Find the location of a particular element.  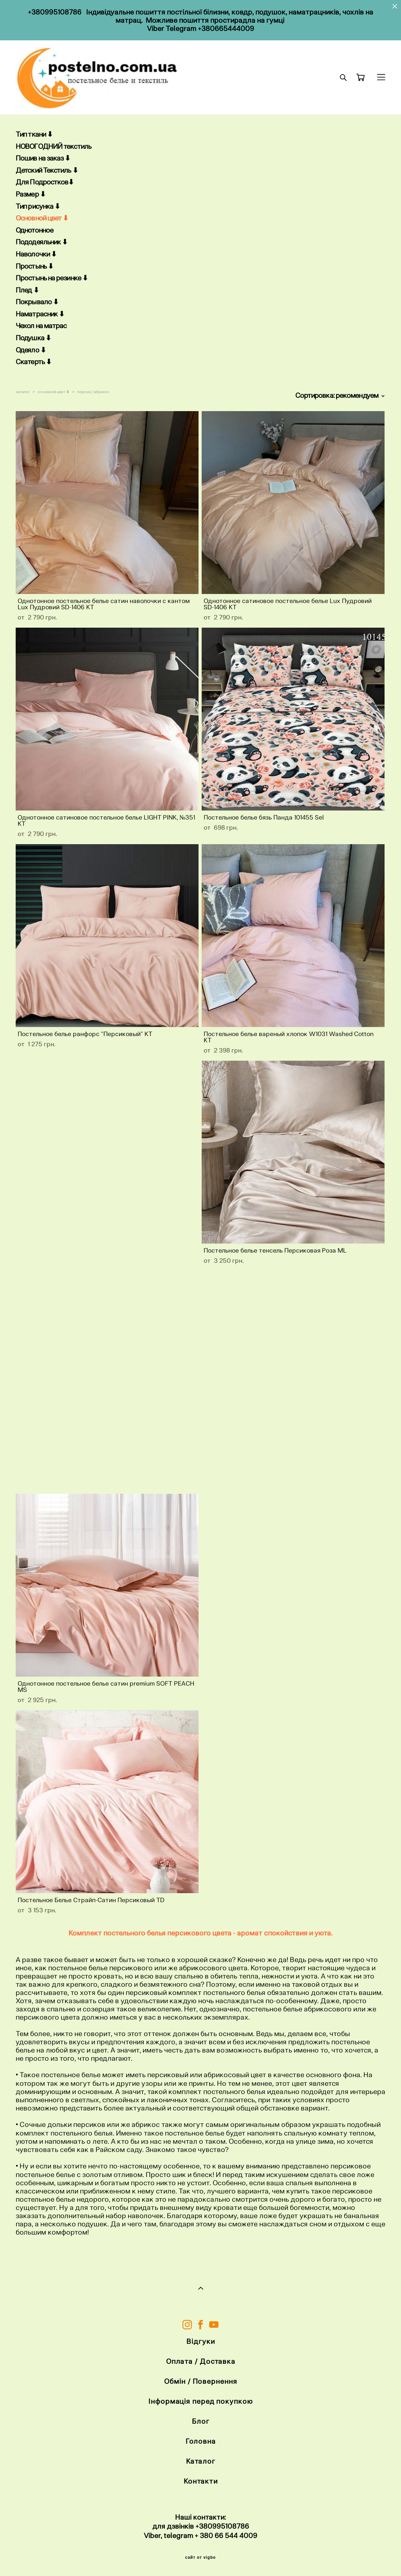

Пододеяльник ⬇ is located at coordinates (41, 242).